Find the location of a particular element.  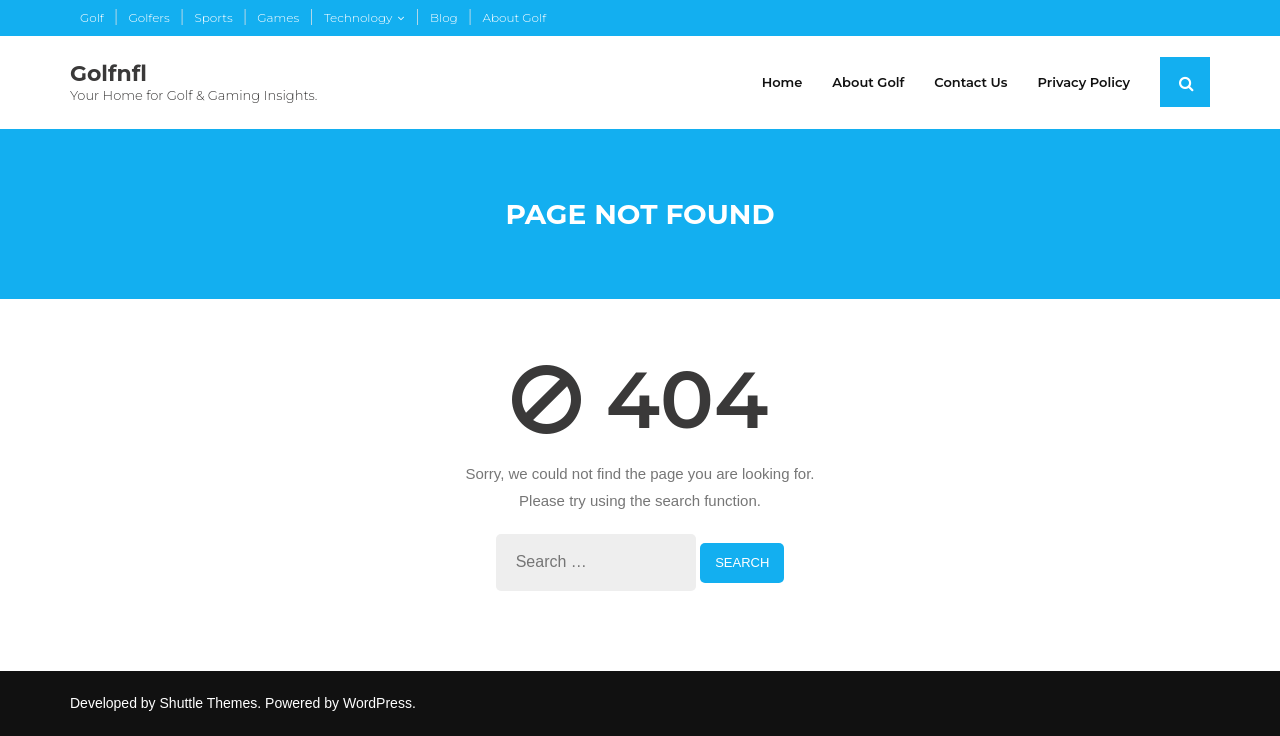

Home is located at coordinates (782, 82).